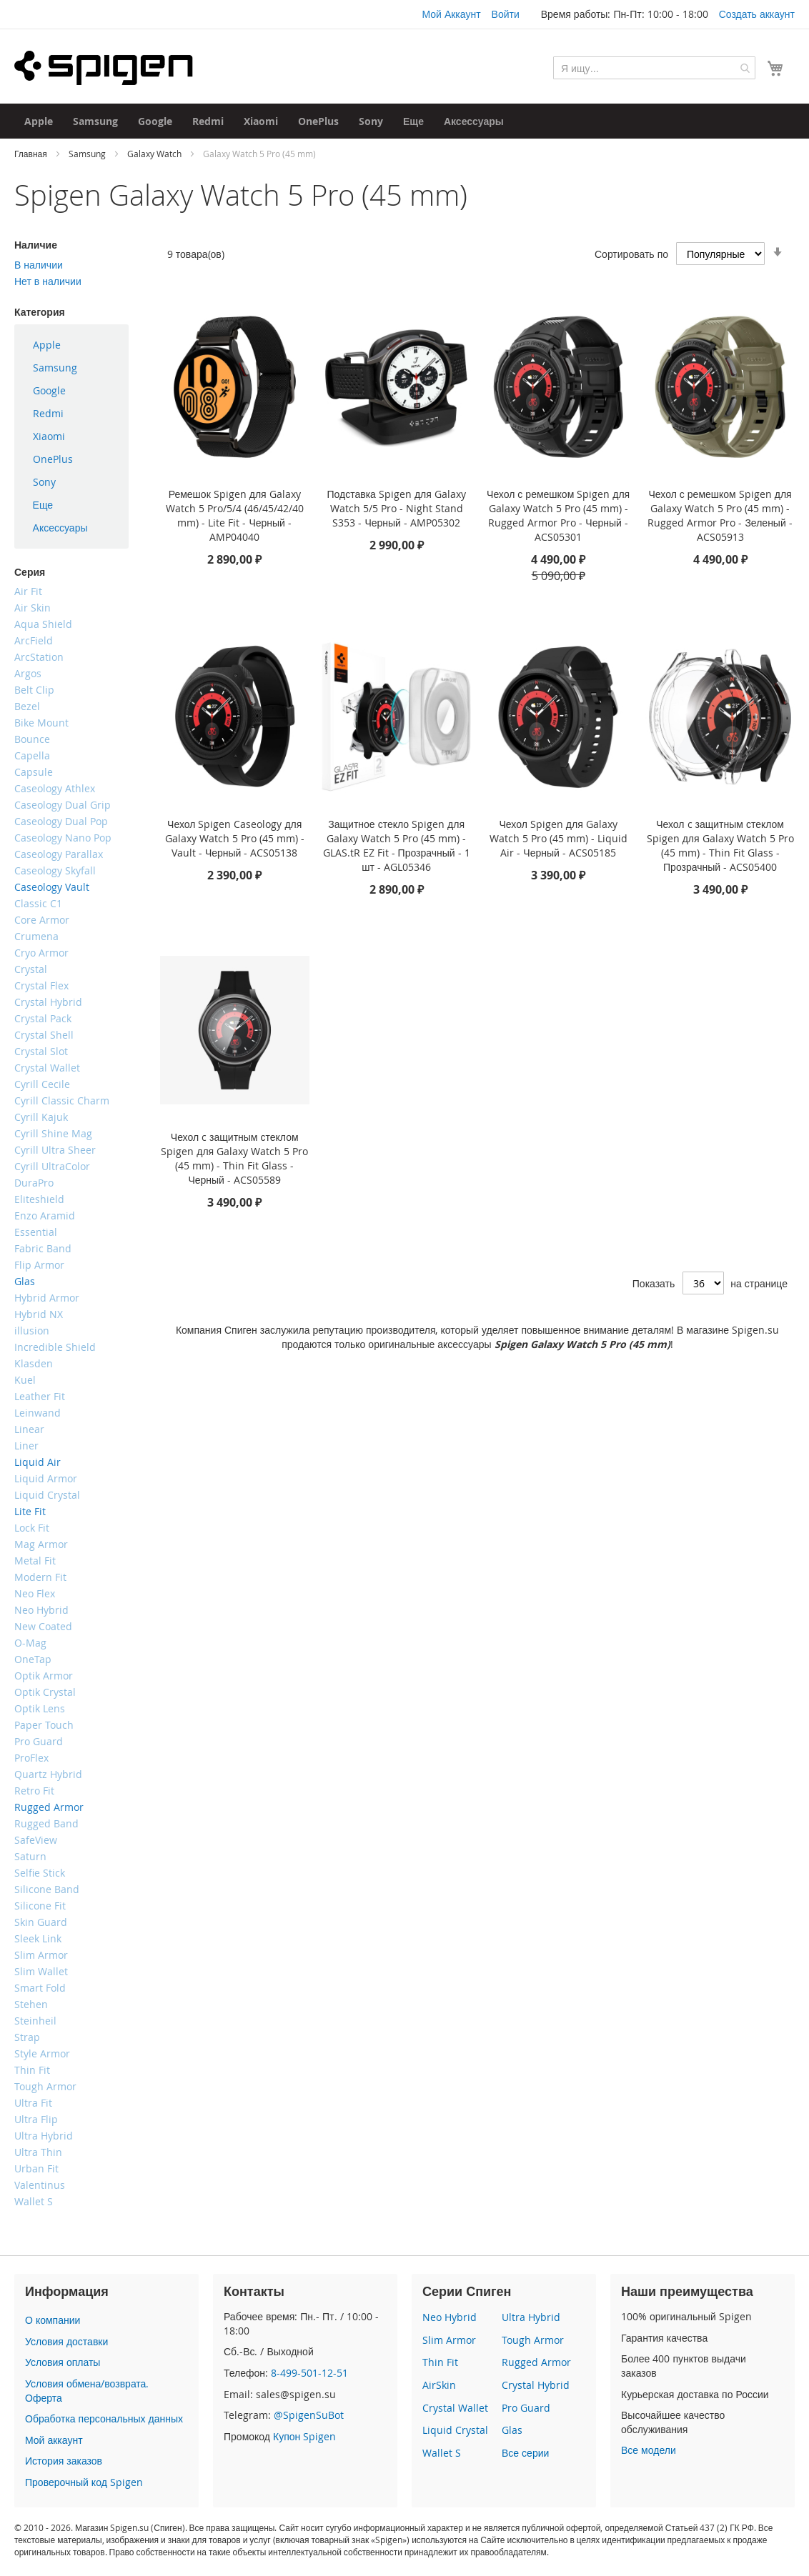  What do you see at coordinates (526, 2408) in the screenshot?
I see `Pro Guard` at bounding box center [526, 2408].